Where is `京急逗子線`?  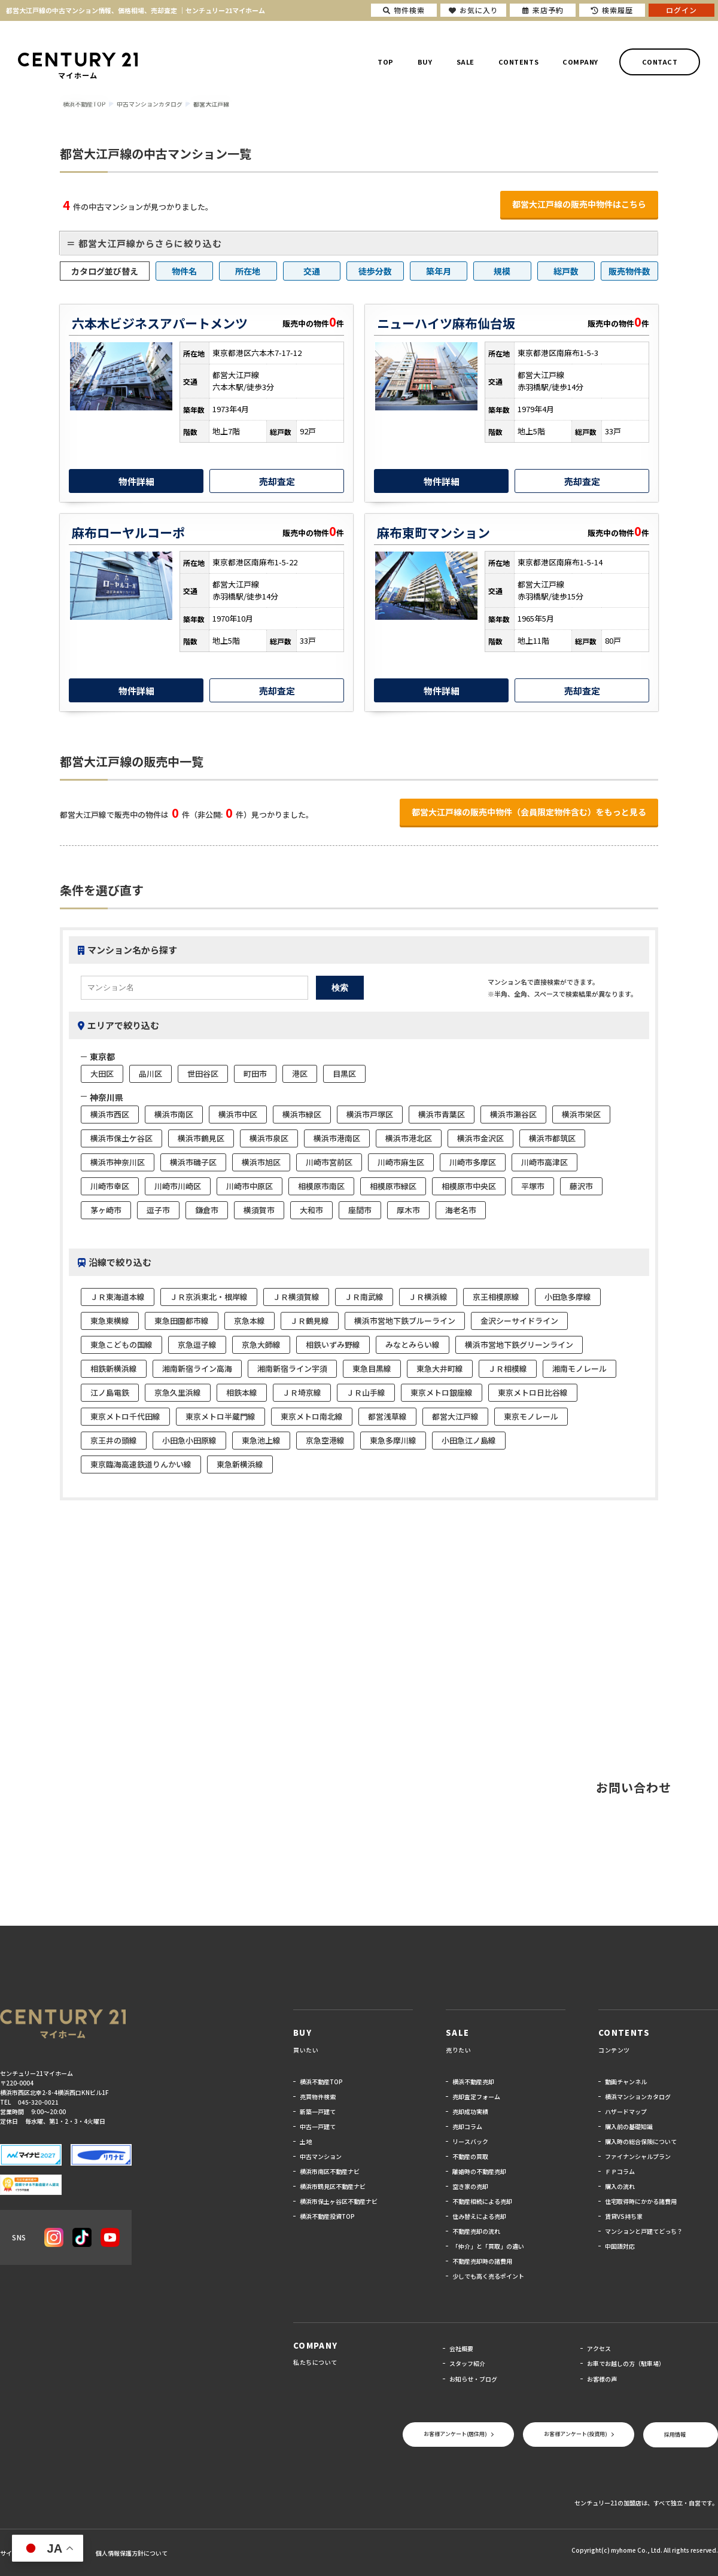
京急逗子線 is located at coordinates (197, 1344).